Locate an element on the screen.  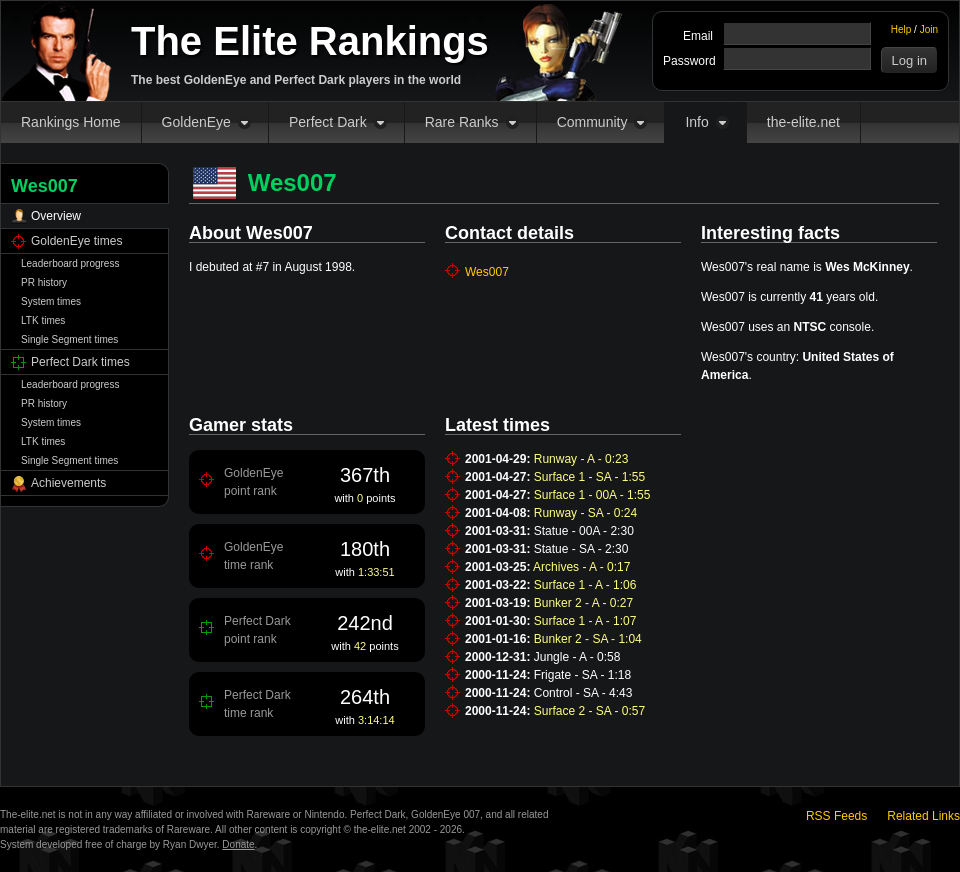
RSS Feeds is located at coordinates (836, 816).